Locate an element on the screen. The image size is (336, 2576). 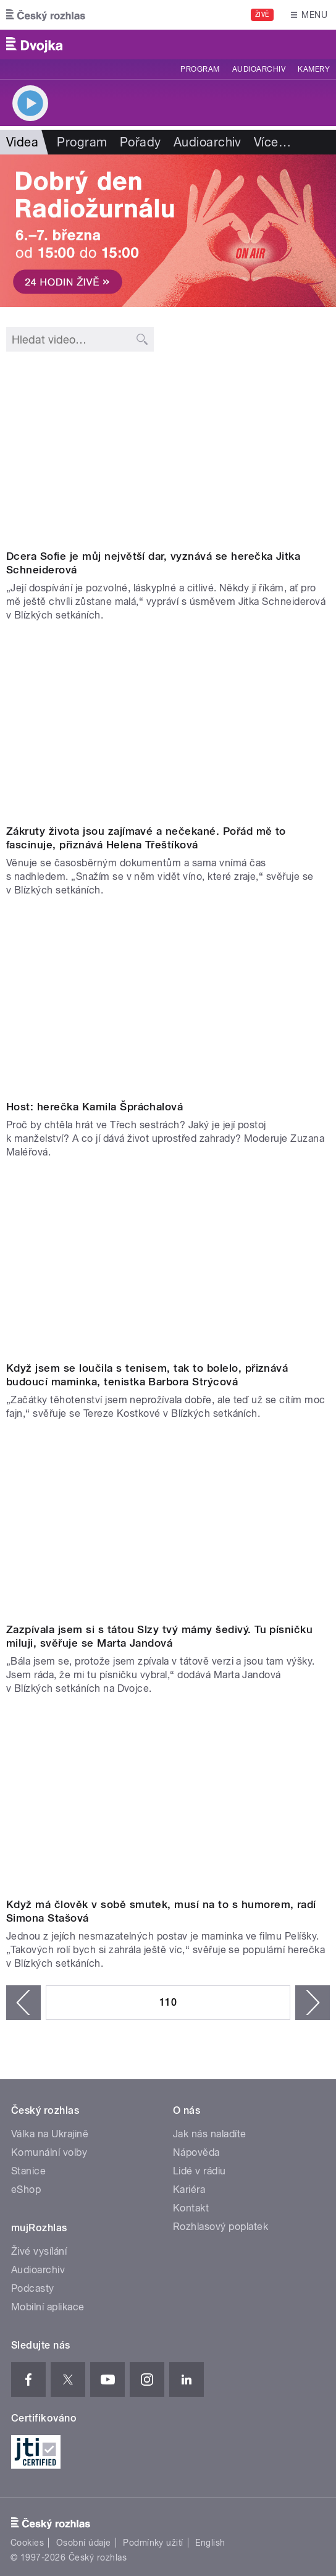
Mobilní aplikace is located at coordinates (48, 2307).